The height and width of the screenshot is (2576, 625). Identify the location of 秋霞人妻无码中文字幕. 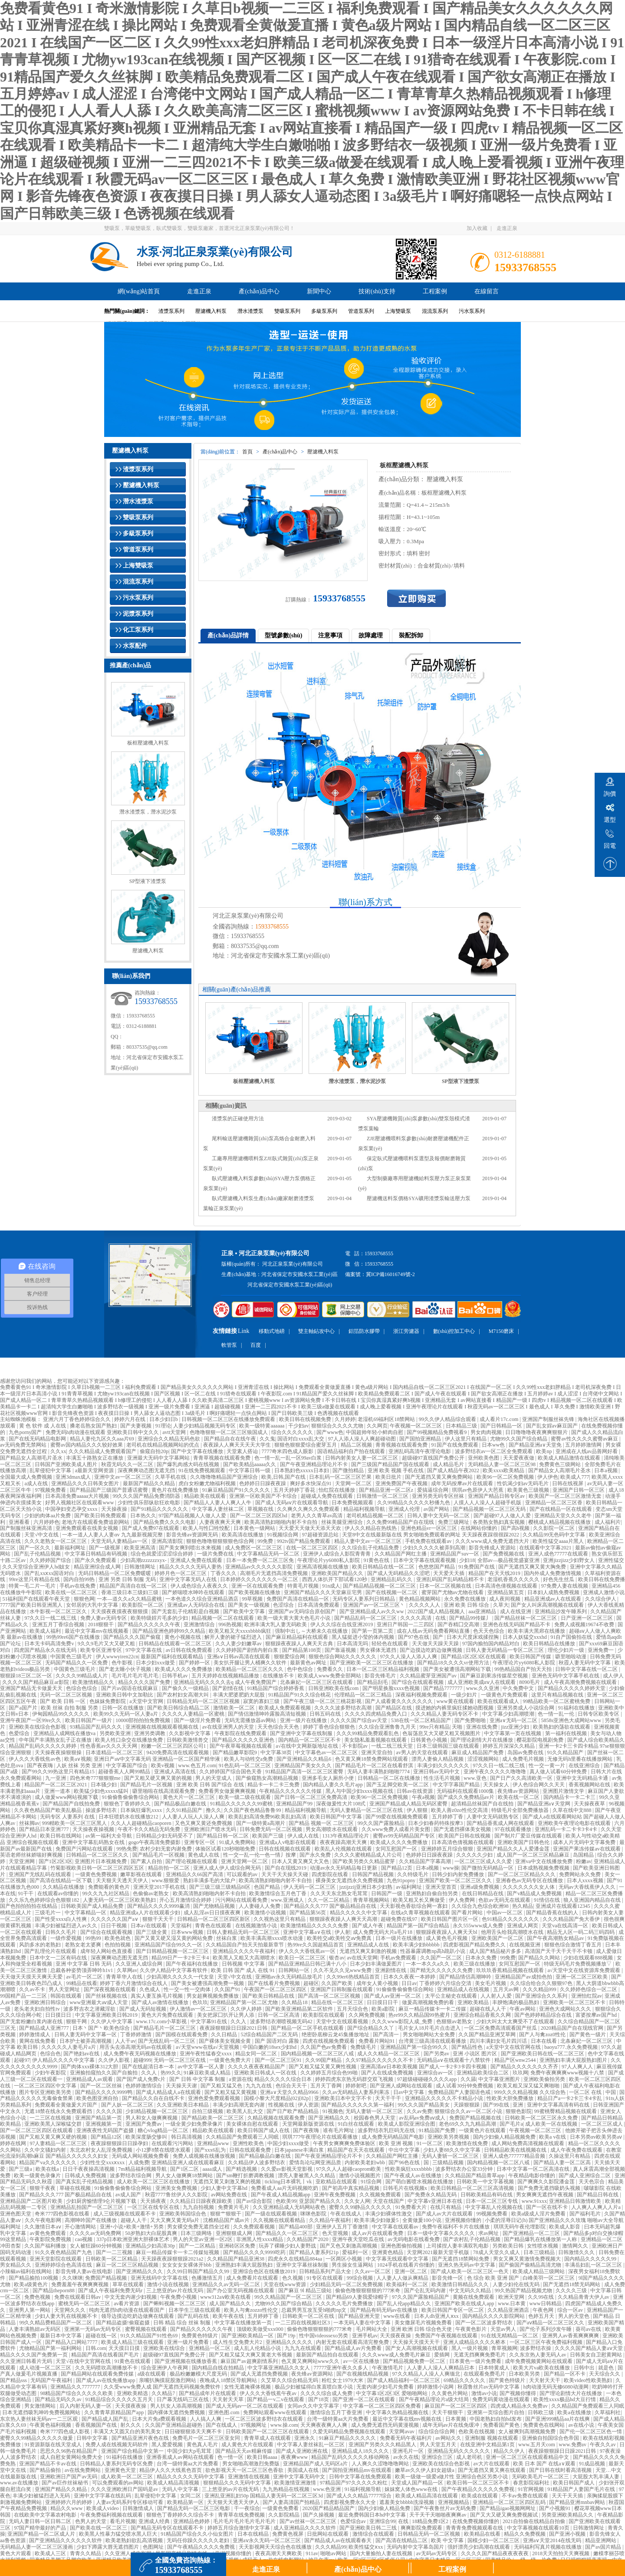
(585, 1663).